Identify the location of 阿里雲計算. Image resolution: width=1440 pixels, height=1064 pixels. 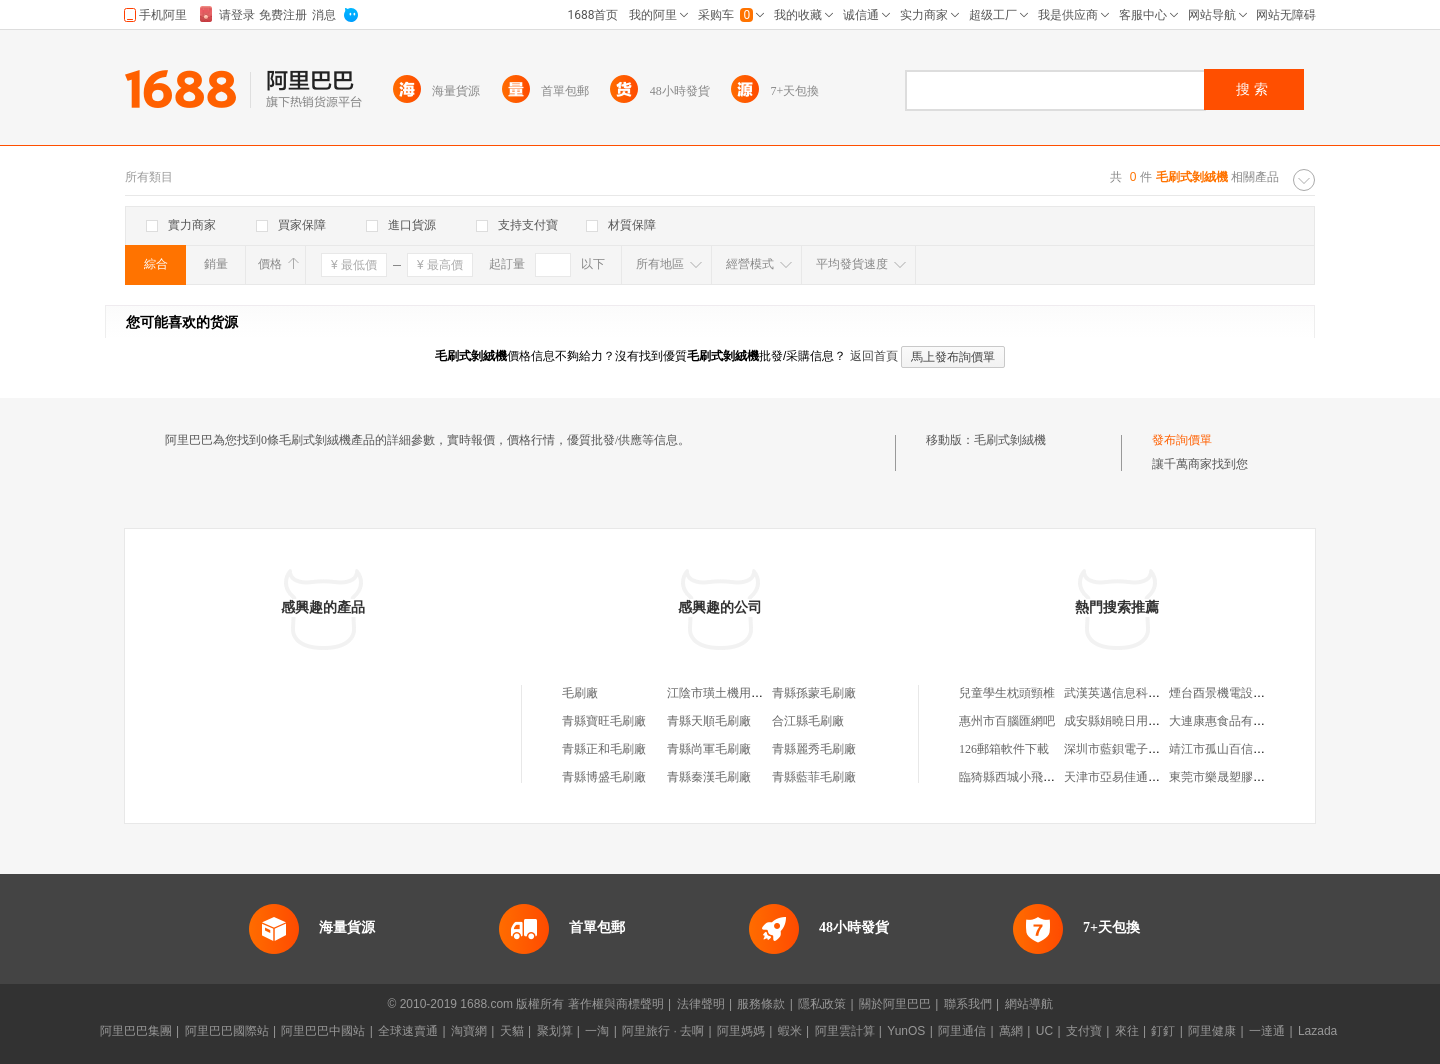
(845, 1031).